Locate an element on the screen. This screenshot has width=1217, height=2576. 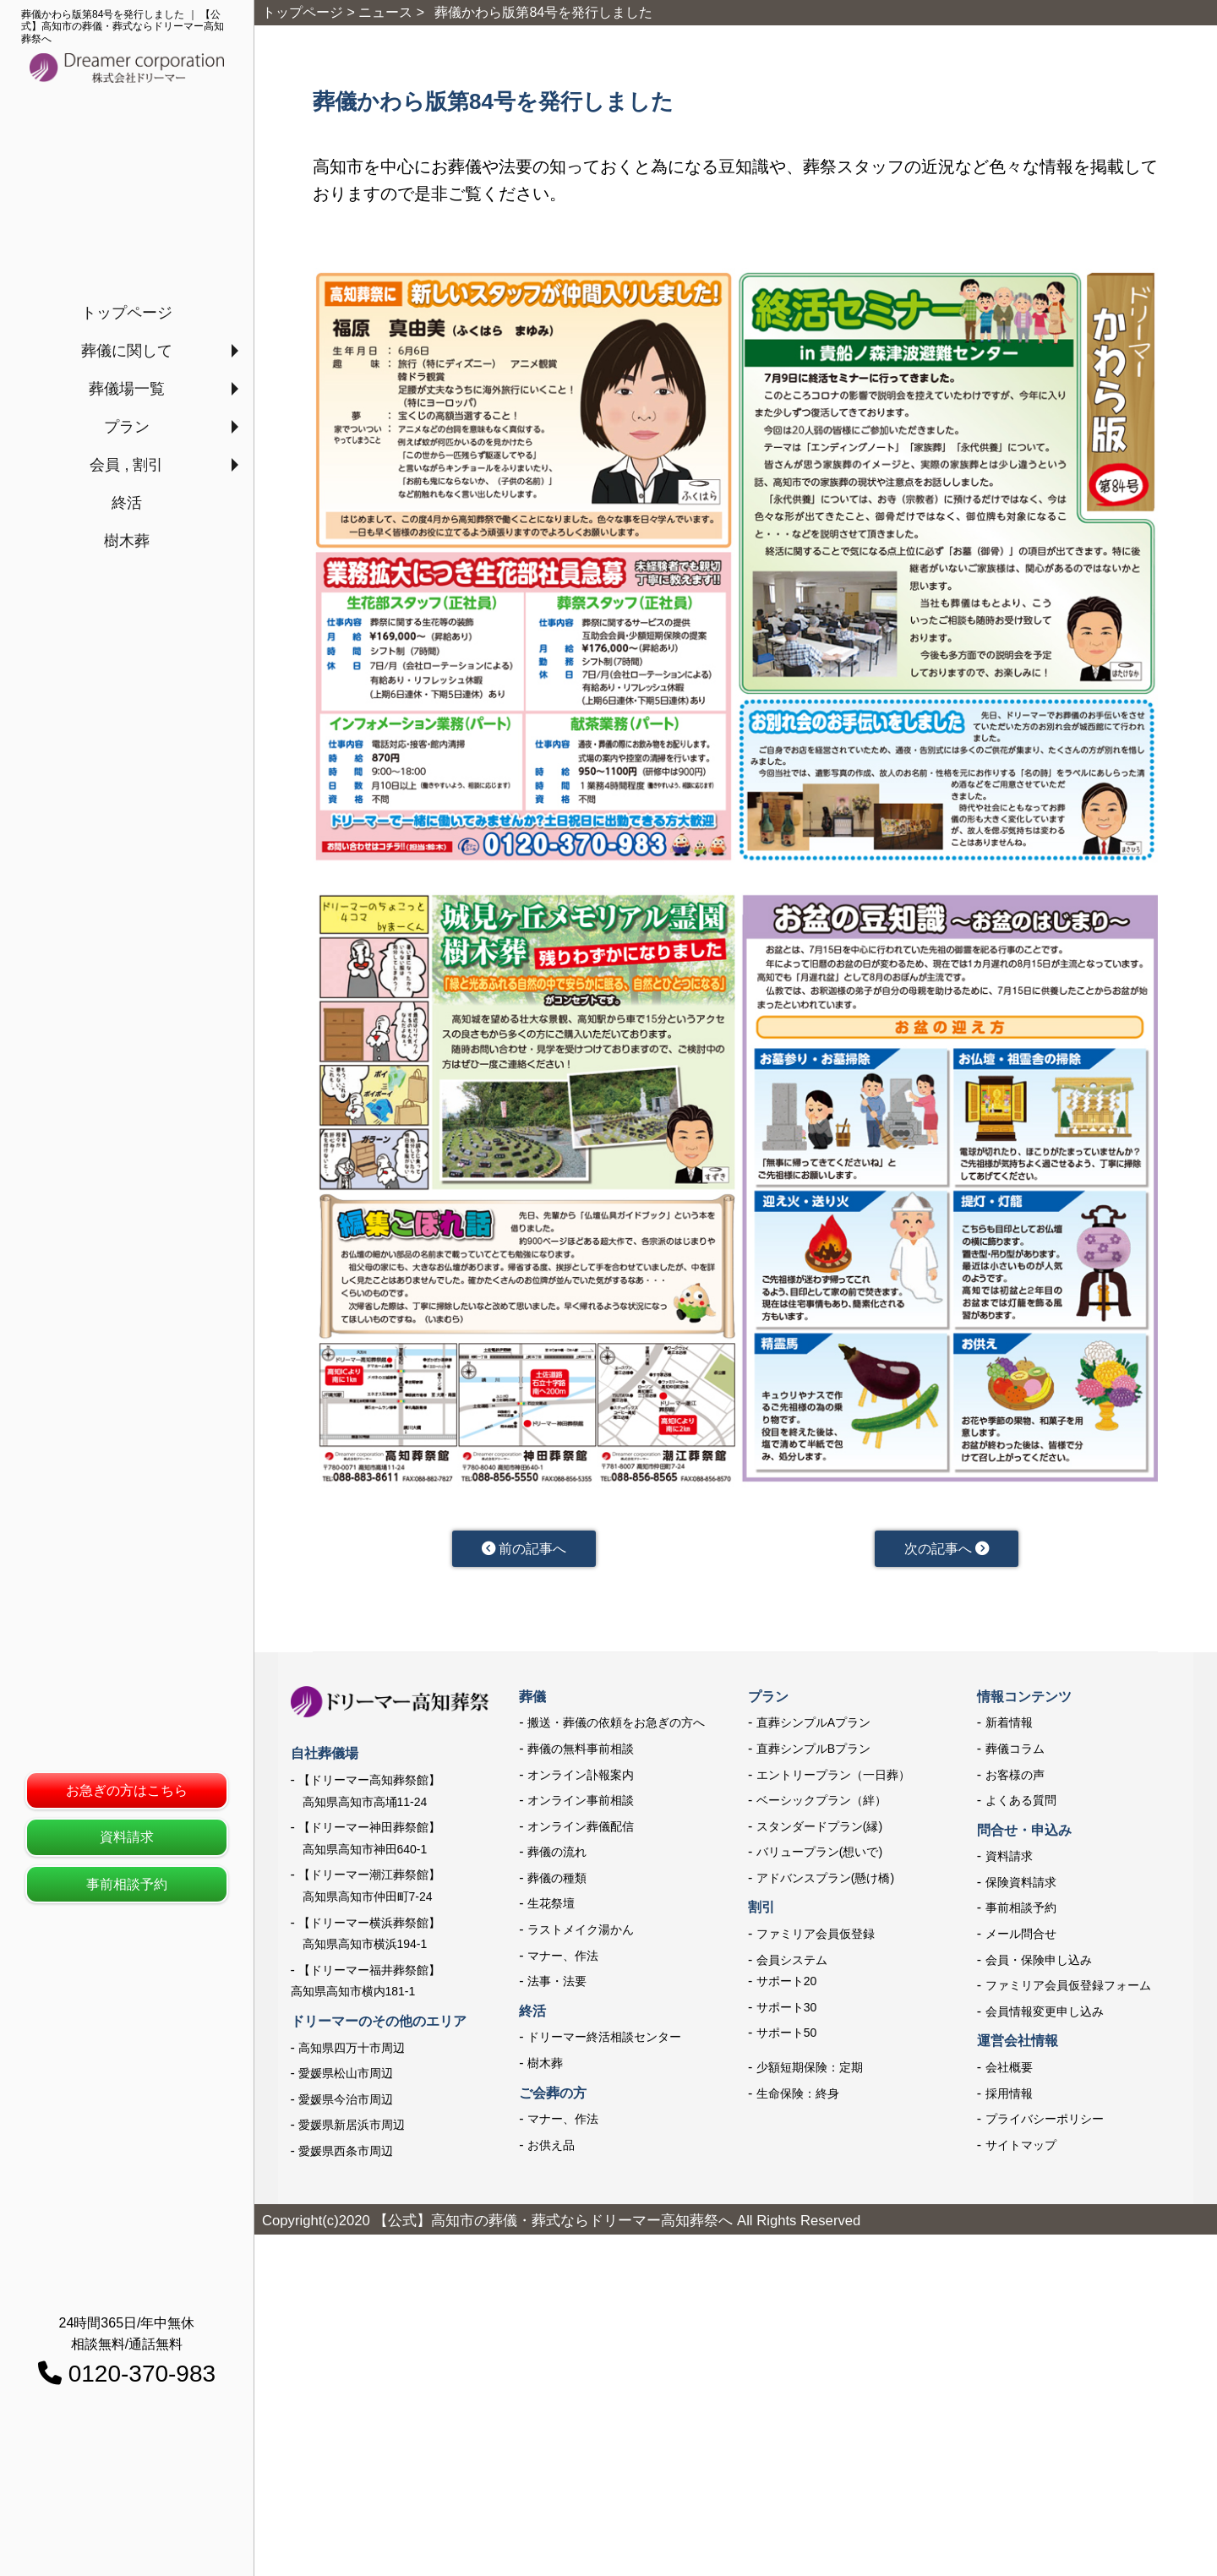
直葬シンプルAプラン is located at coordinates (813, 1726).